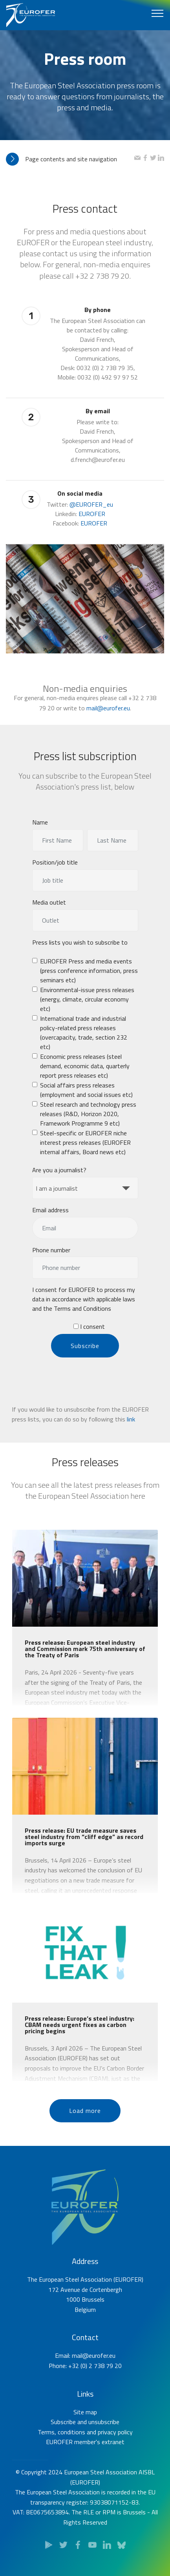 This screenshot has width=170, height=2576. I want to click on [tab], so click(70, 159).